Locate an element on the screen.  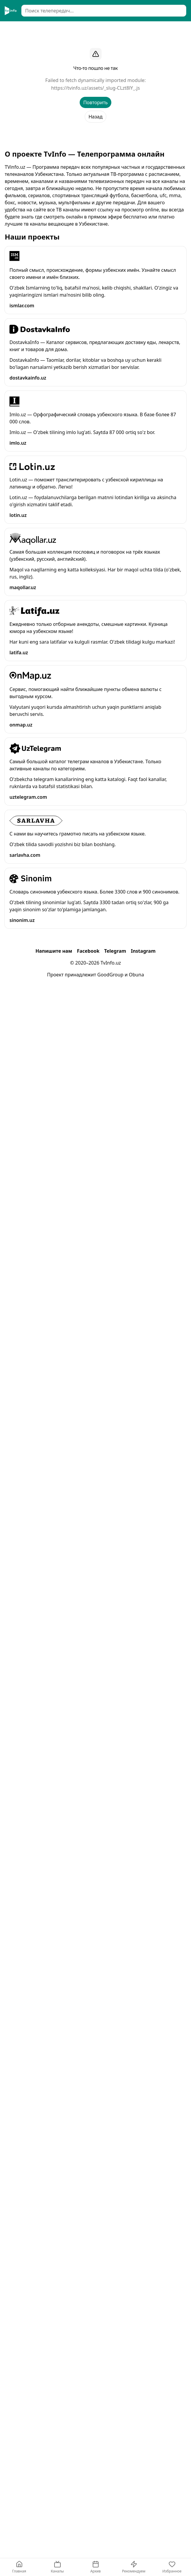
Instagram is located at coordinates (143, 2515).